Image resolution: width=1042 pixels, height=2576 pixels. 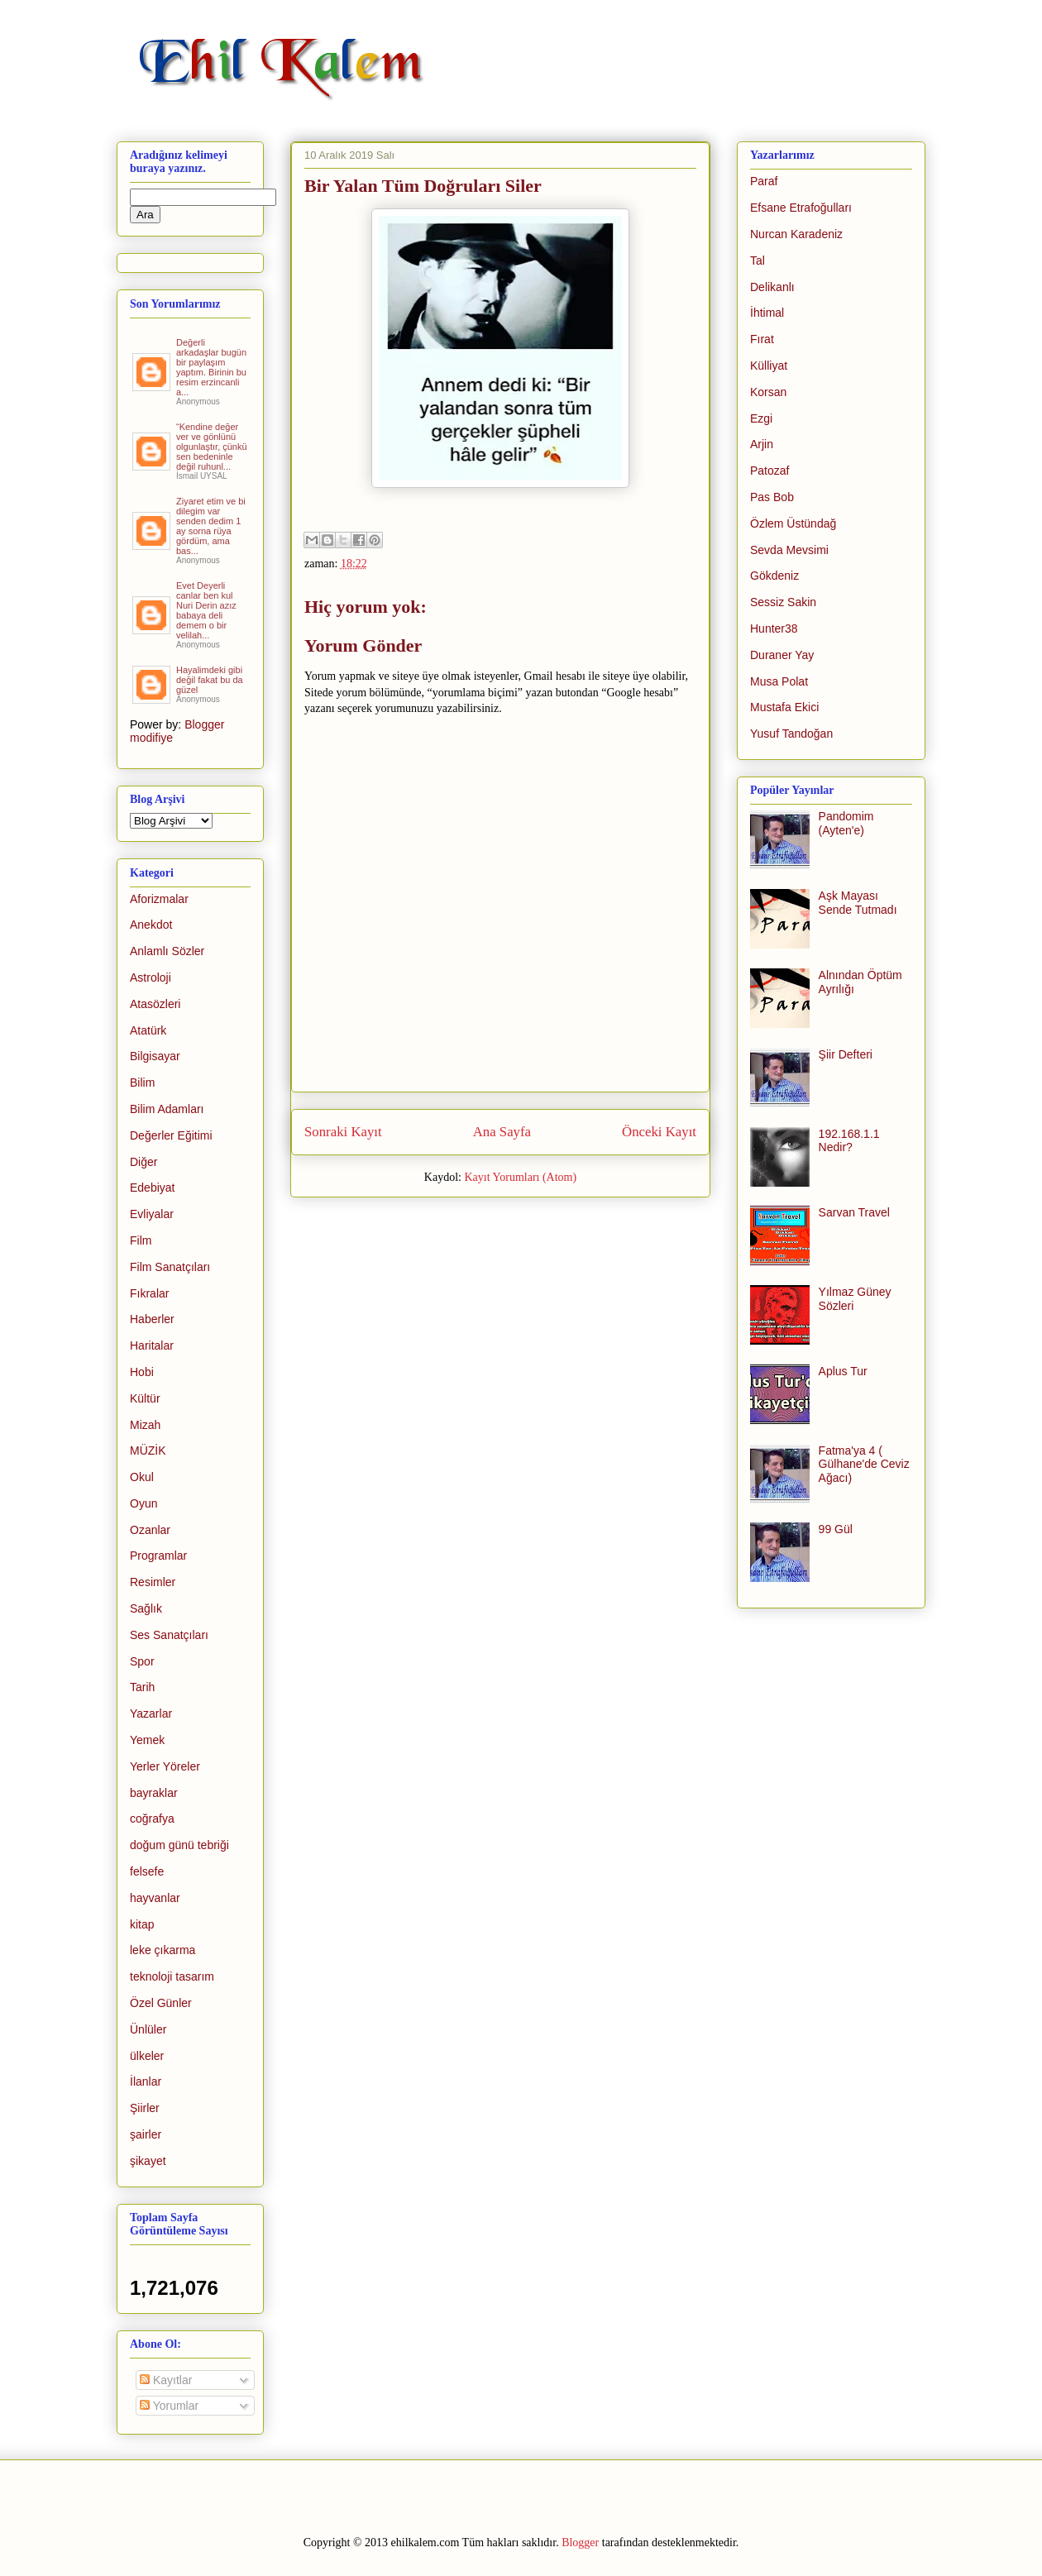 What do you see at coordinates (761, 418) in the screenshot?
I see `Ezgi` at bounding box center [761, 418].